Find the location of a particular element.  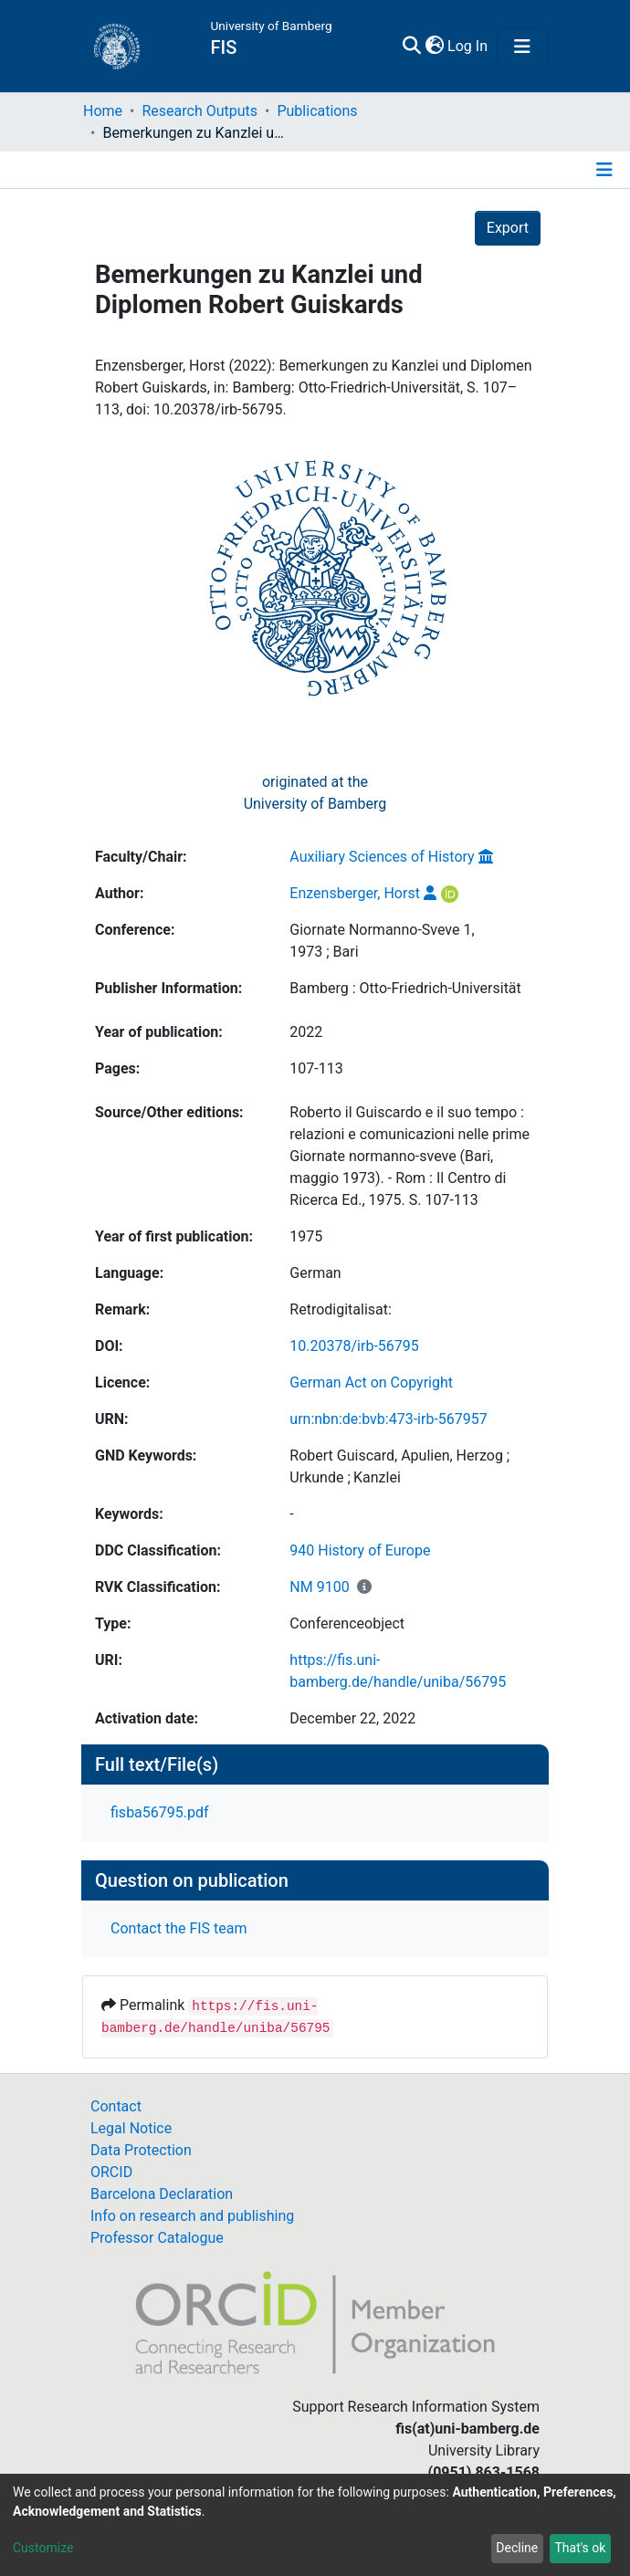

[Toggle navigation] is located at coordinates (522, 46).